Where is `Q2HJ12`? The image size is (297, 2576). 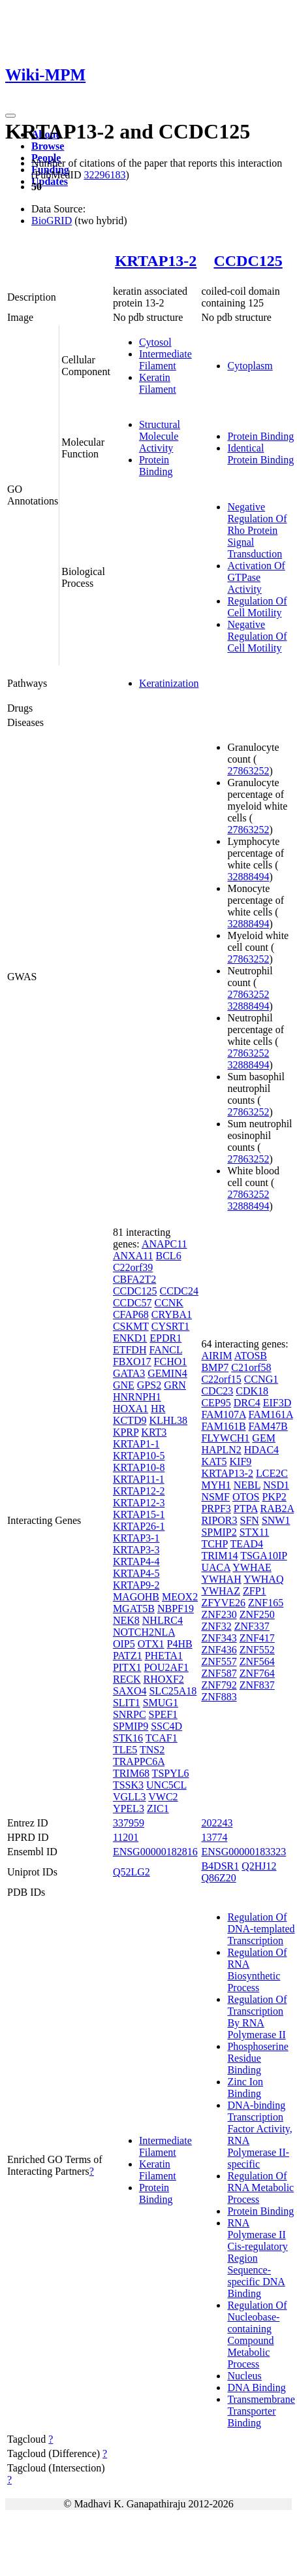
Q2HJ12 is located at coordinates (259, 1866).